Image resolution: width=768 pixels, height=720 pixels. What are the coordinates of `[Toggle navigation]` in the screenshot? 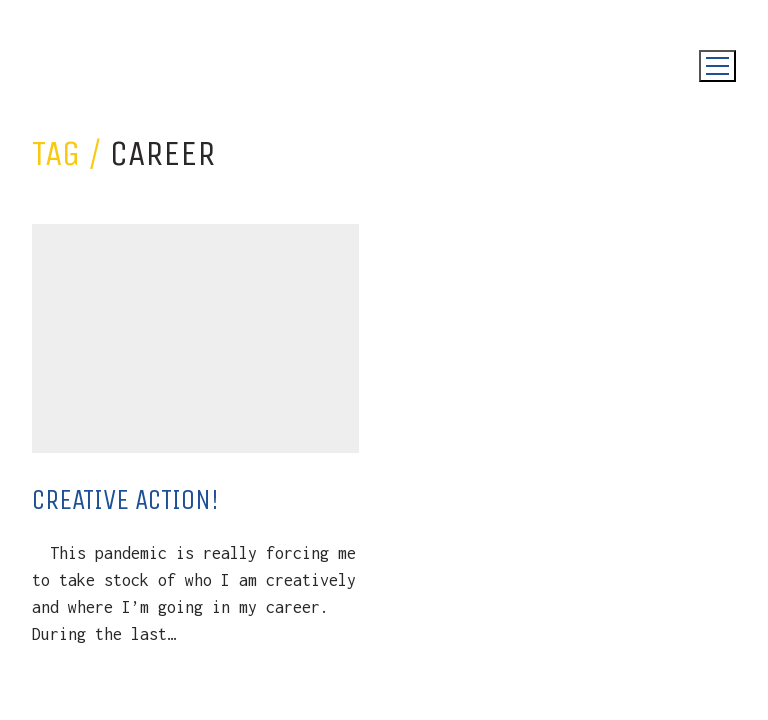 It's located at (717, 66).